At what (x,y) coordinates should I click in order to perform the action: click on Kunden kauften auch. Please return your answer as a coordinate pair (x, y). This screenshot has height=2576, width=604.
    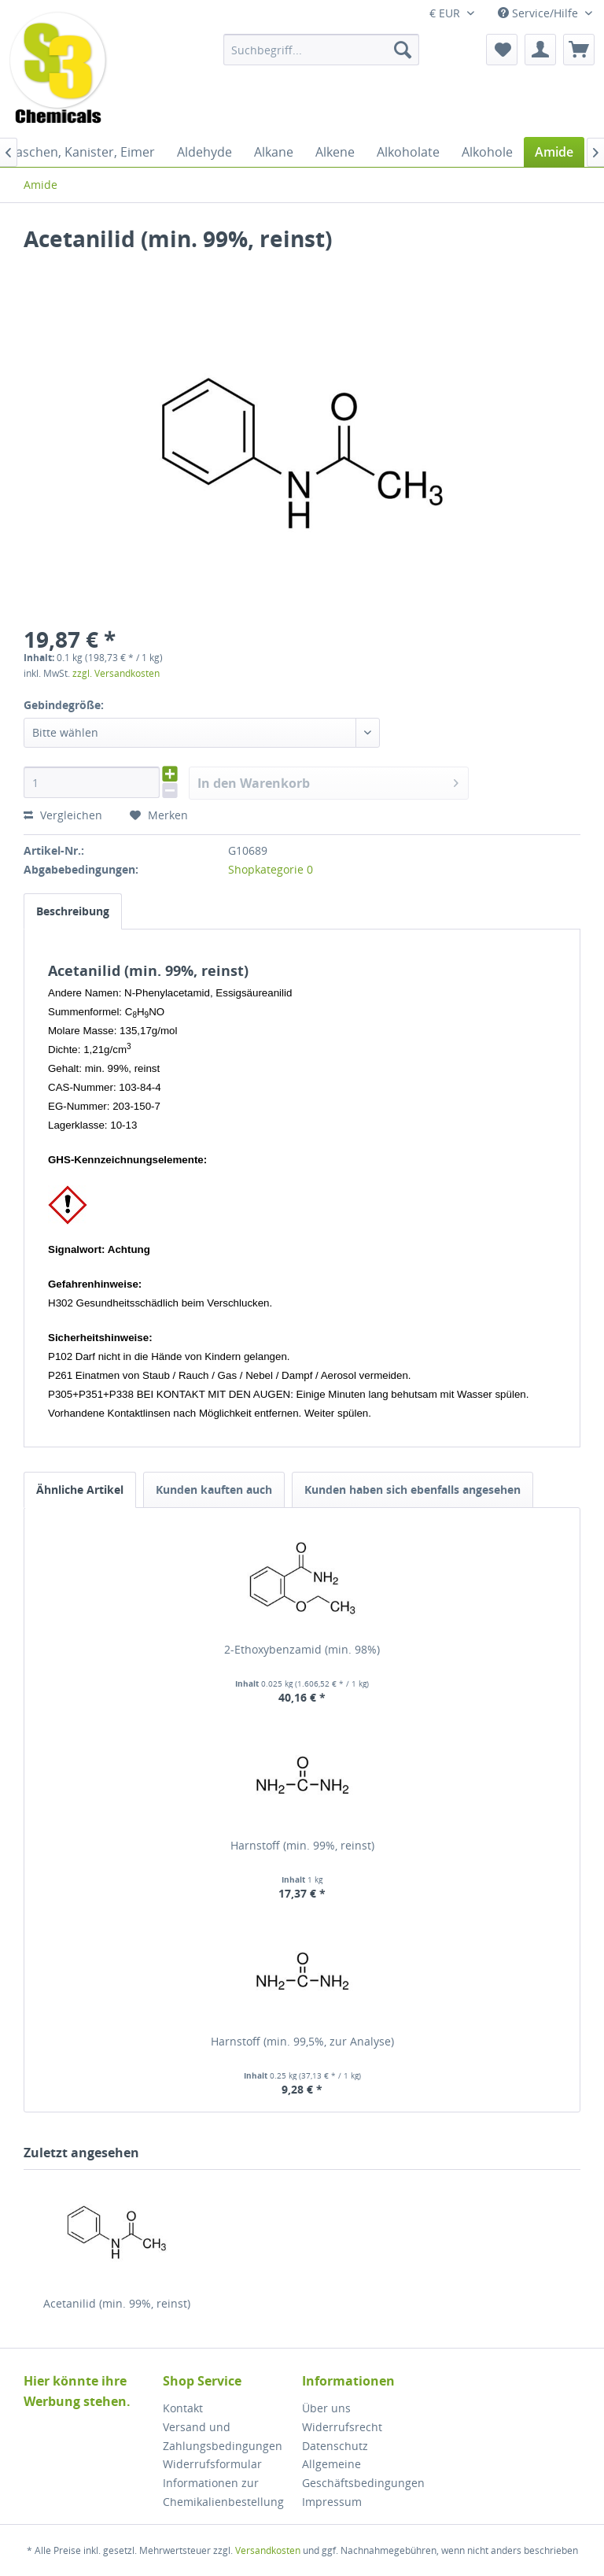
    Looking at the image, I should click on (214, 1489).